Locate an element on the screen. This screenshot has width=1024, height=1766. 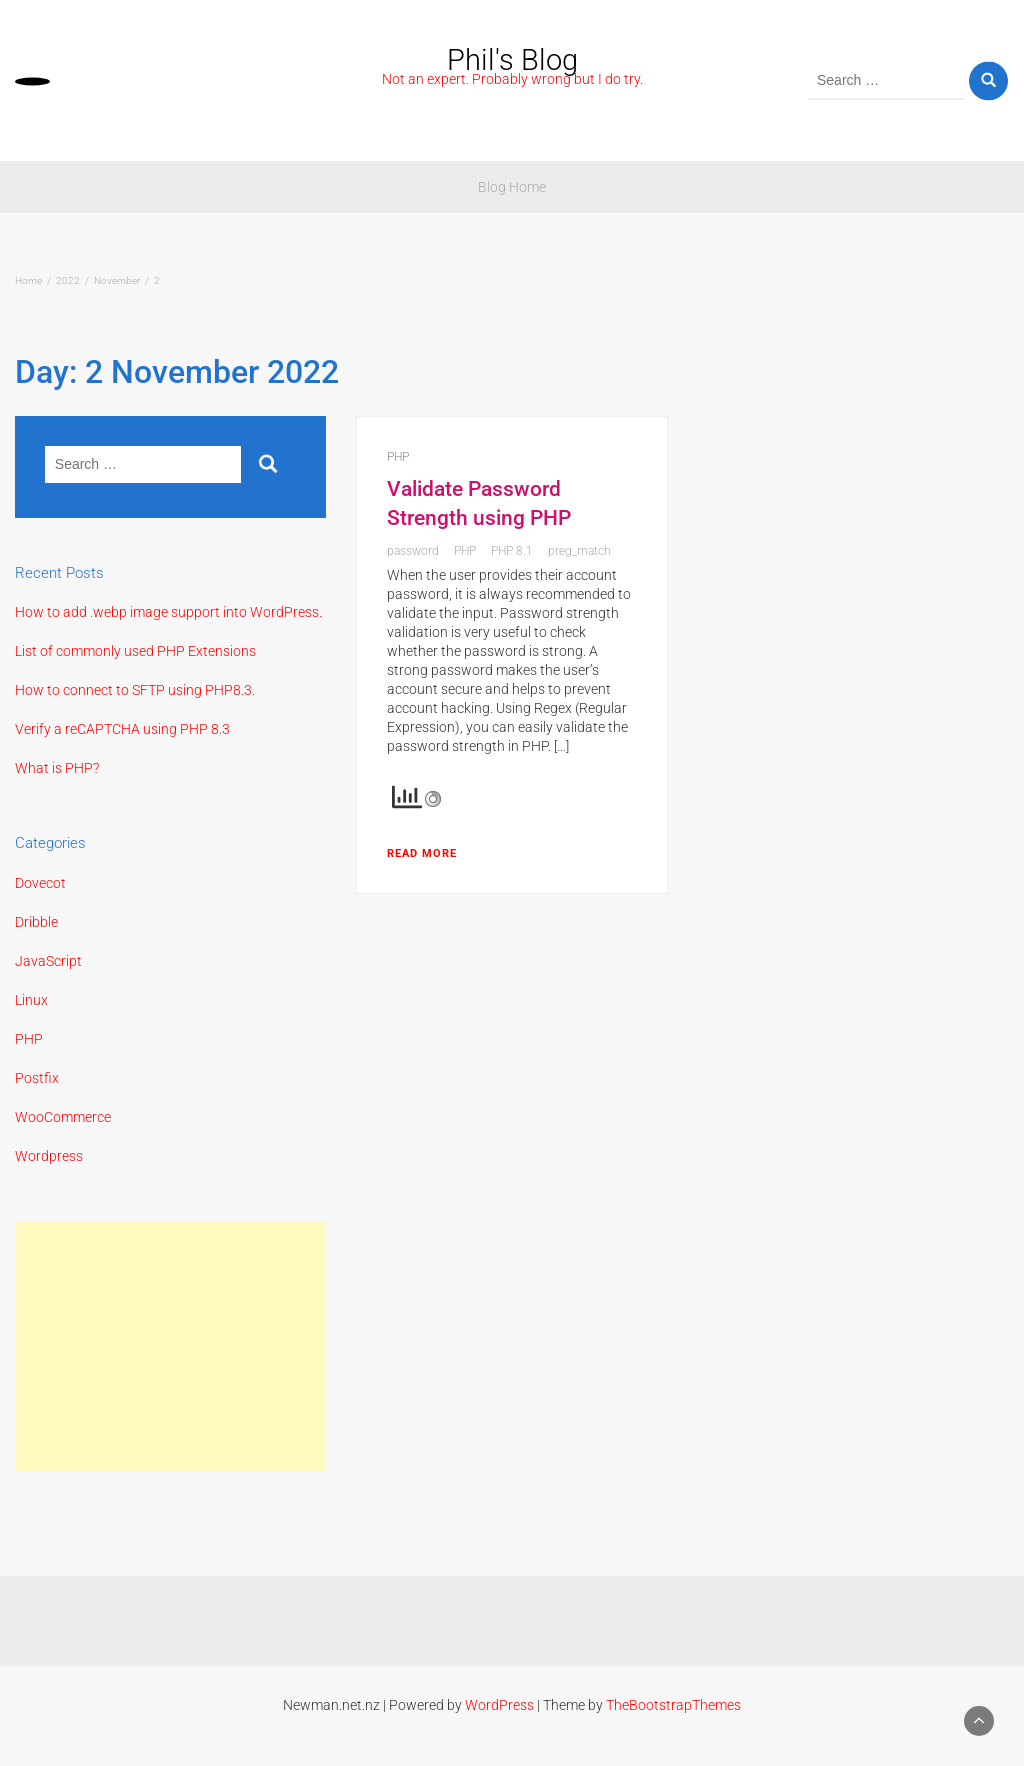
Read More is located at coordinates (422, 853).